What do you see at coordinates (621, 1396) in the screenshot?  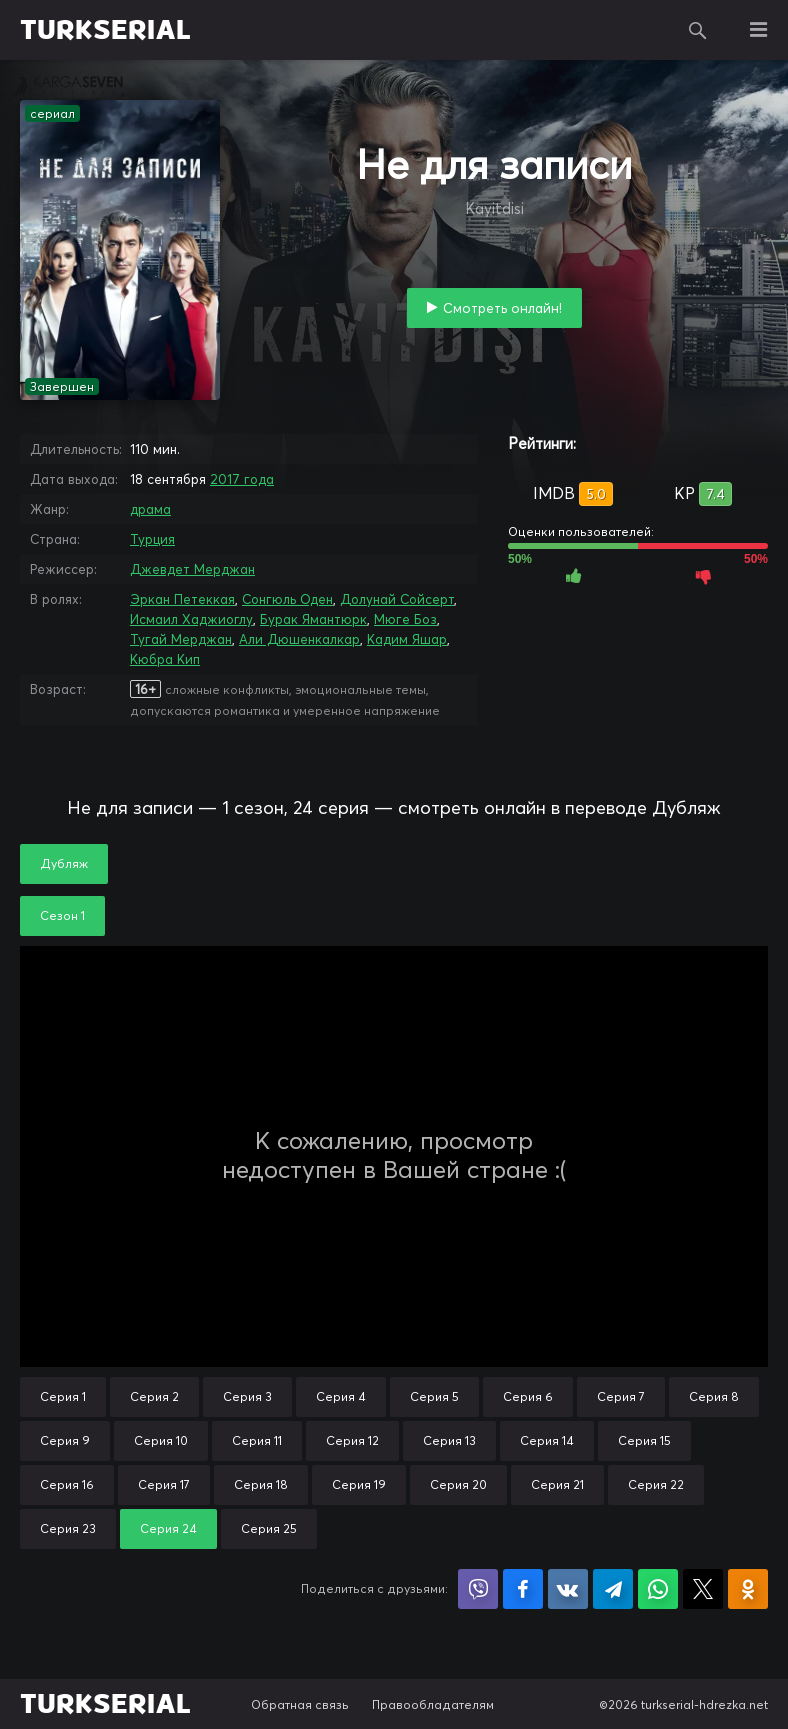 I see `Серия 7` at bounding box center [621, 1396].